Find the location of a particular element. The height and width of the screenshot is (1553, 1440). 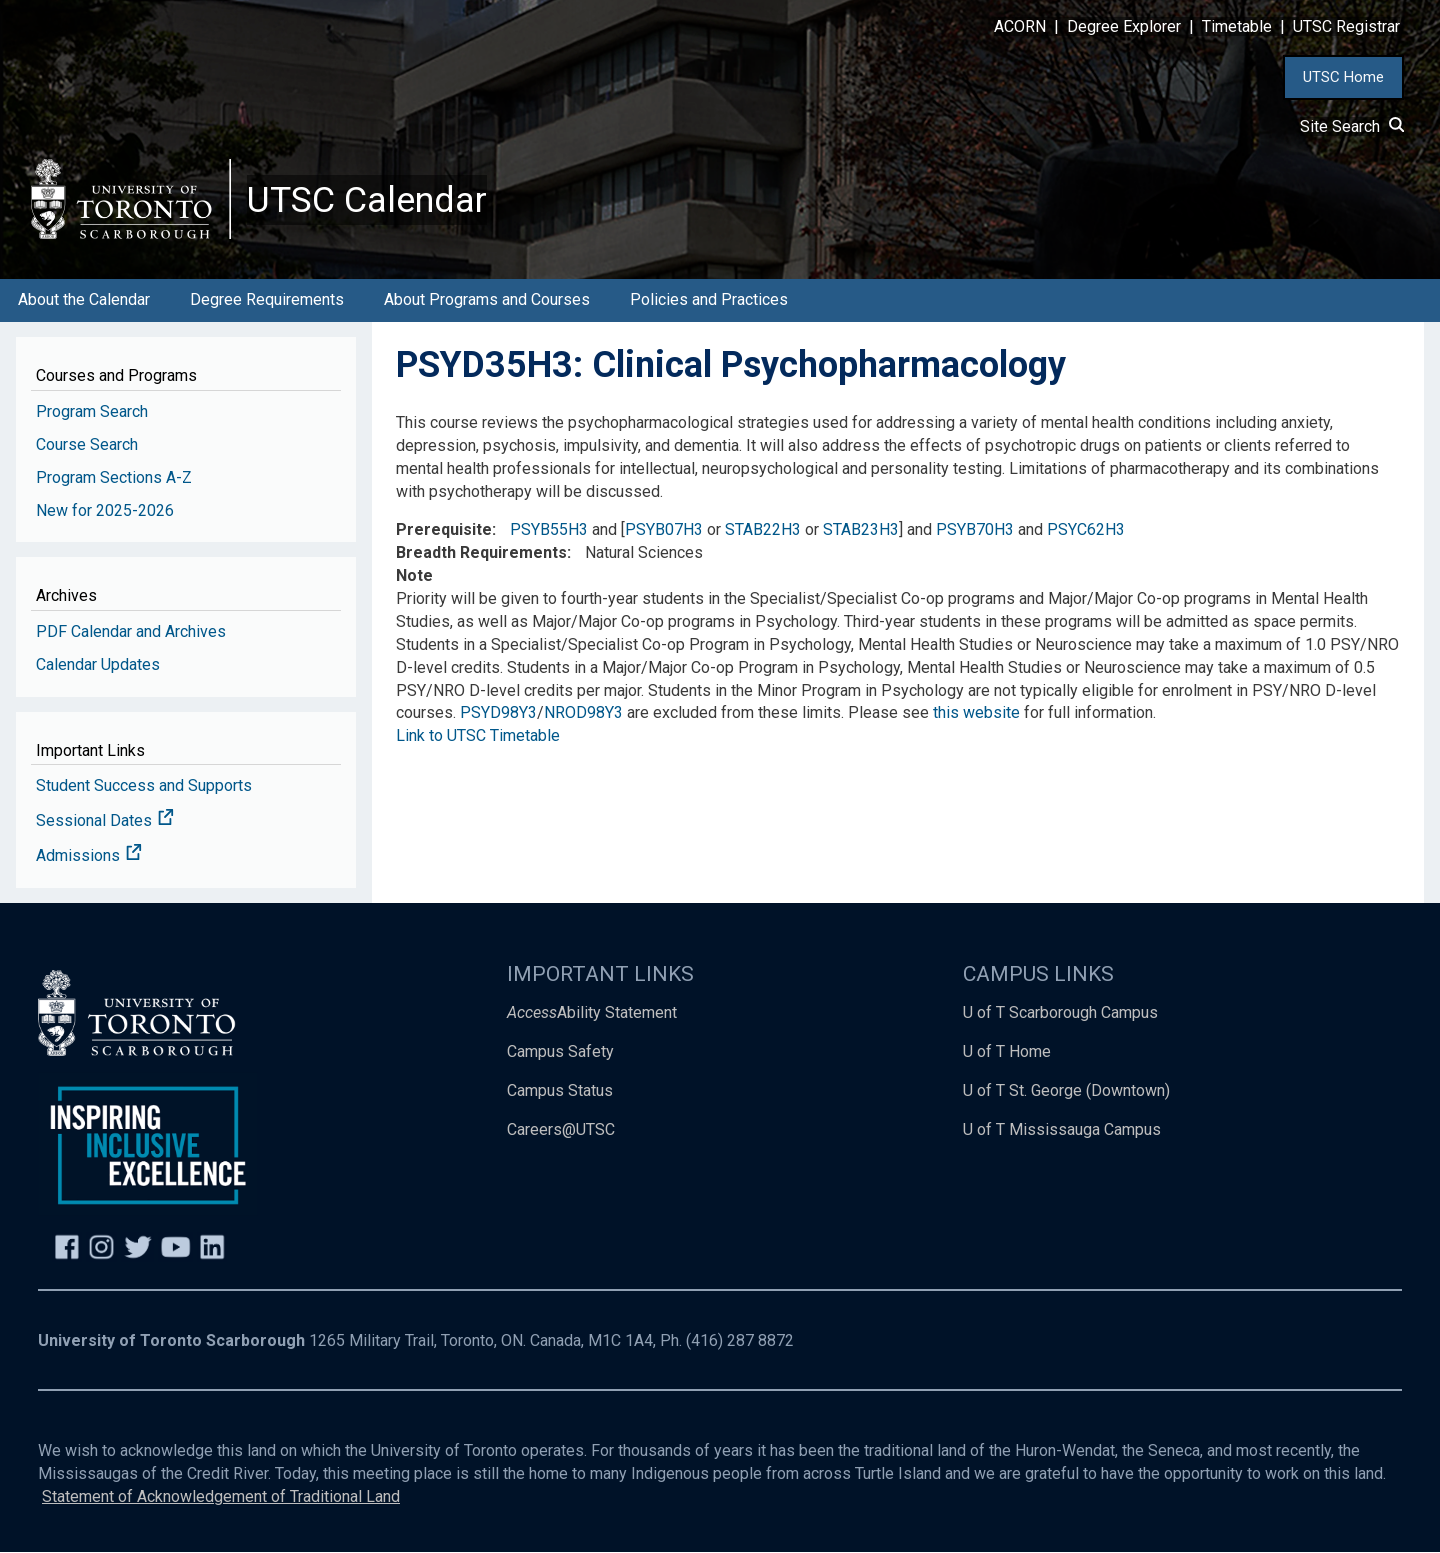

PSYC62H3 is located at coordinates (1086, 530).